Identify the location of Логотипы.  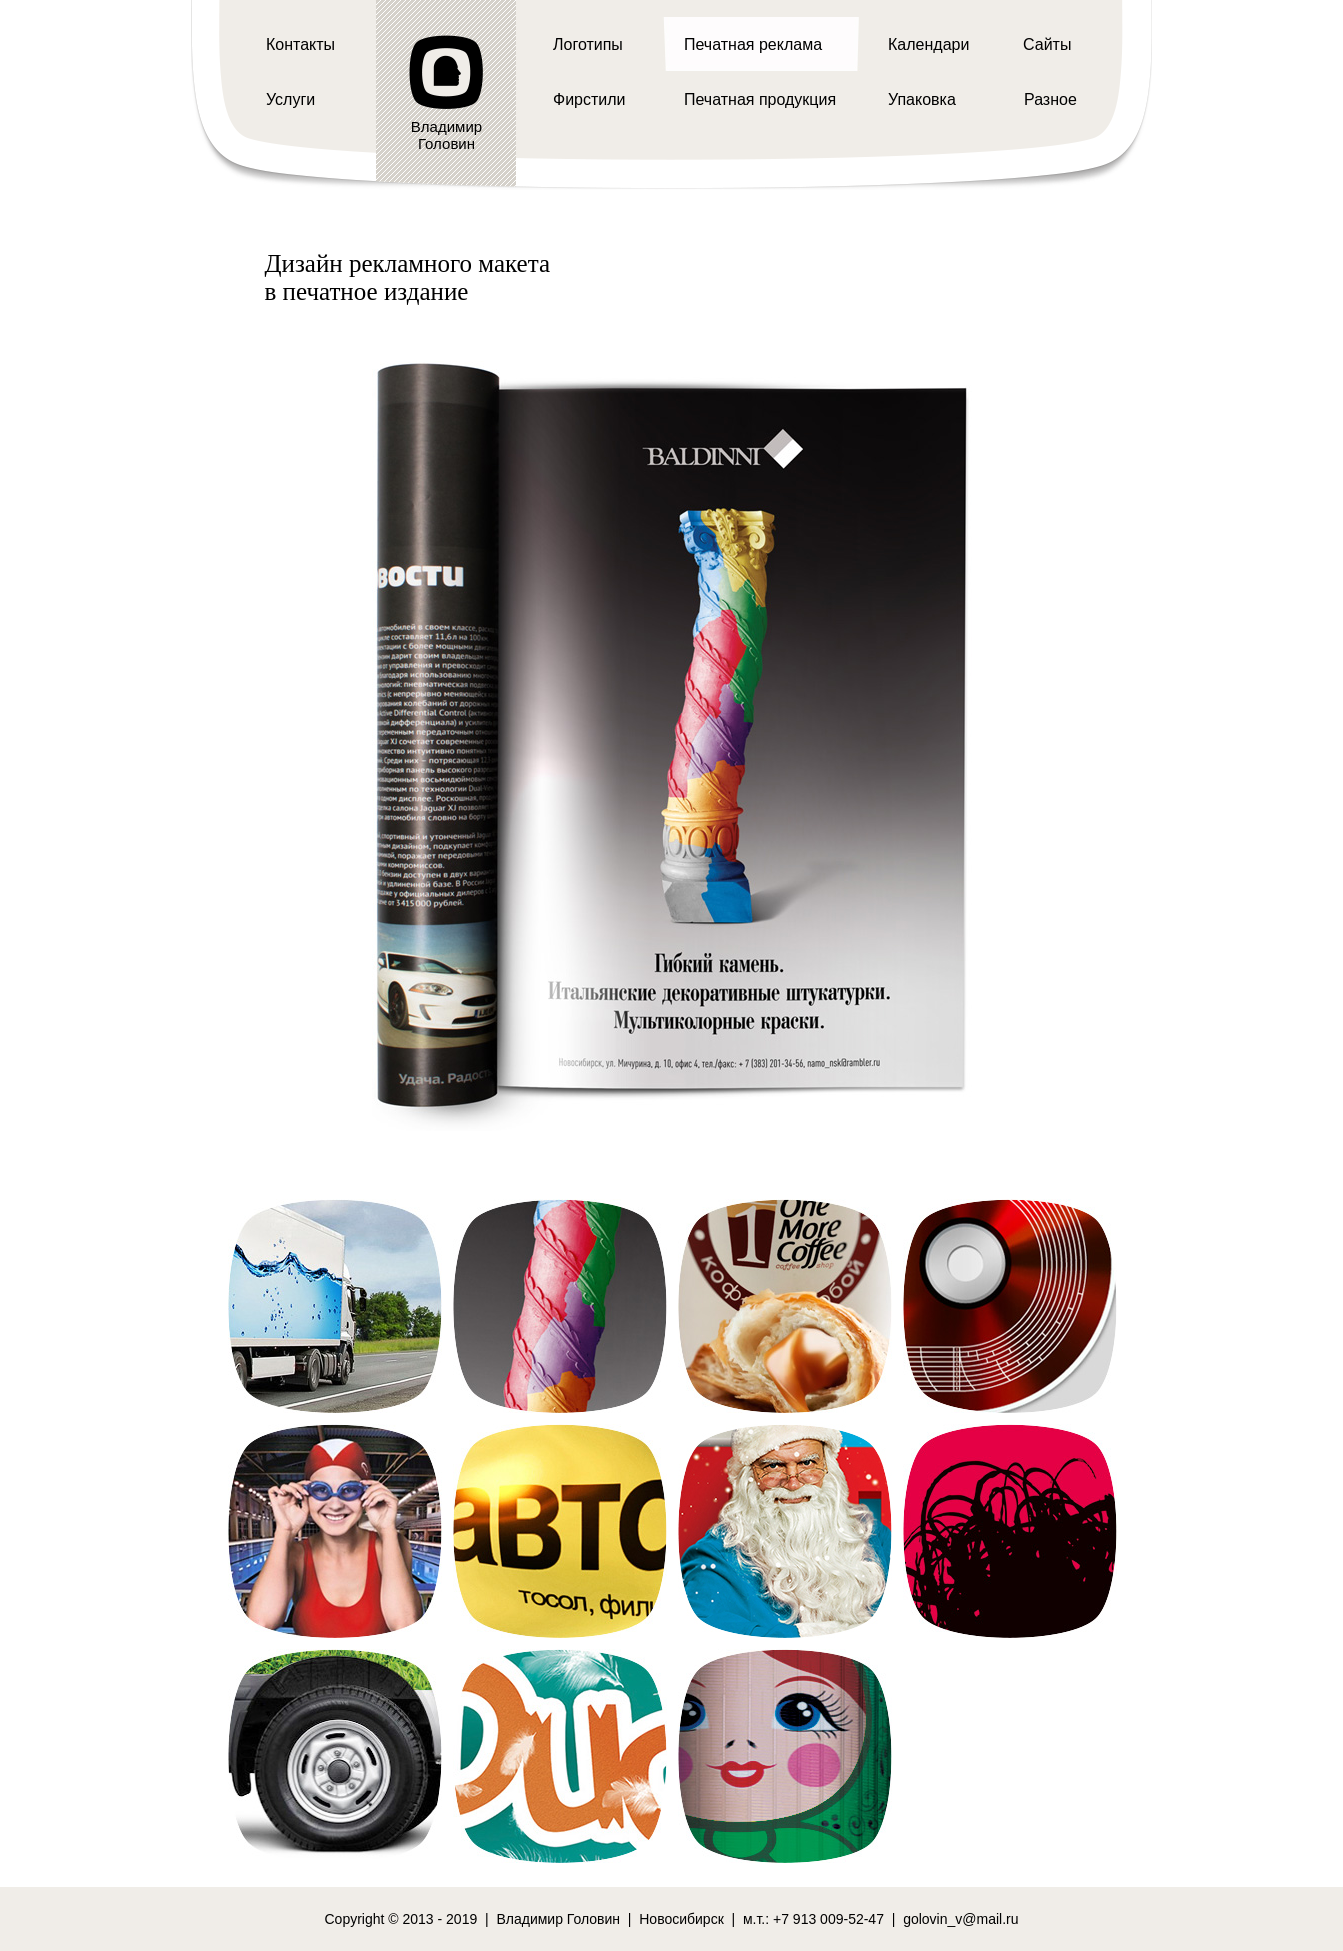
(588, 44).